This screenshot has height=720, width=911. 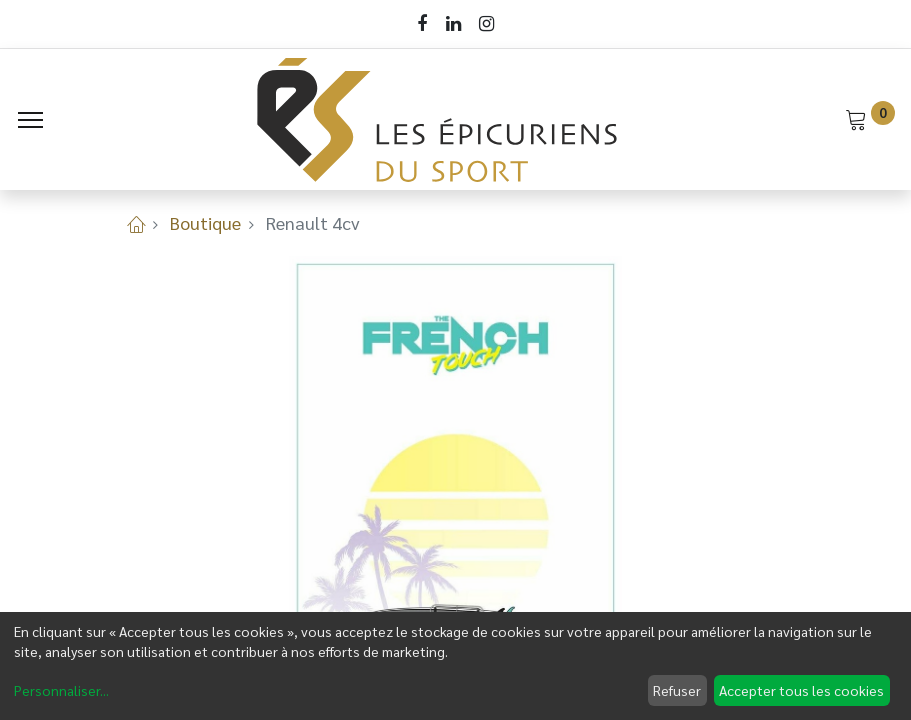 I want to click on Personnaliser..., so click(x=61, y=690).